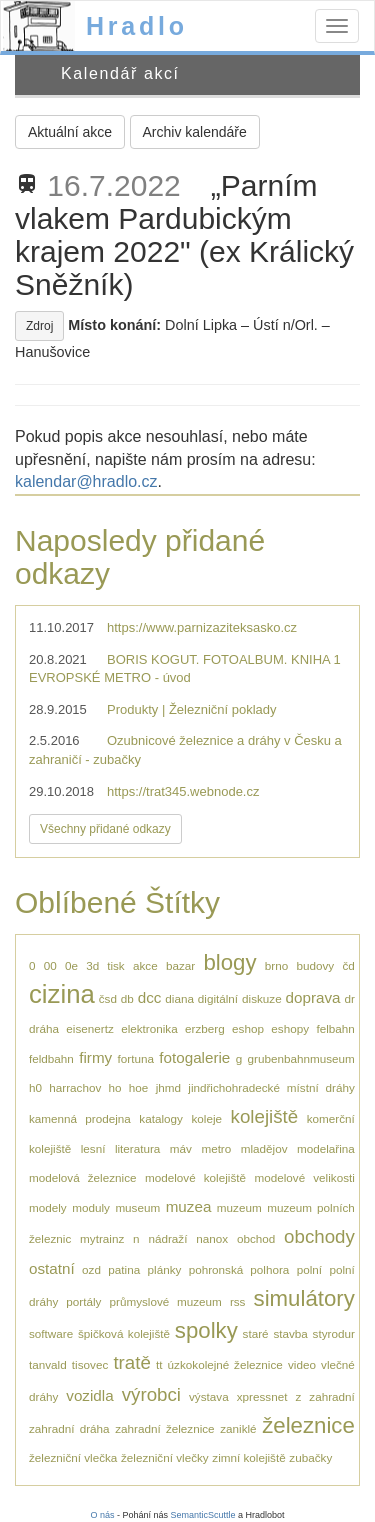  Describe the element at coordinates (349, 998) in the screenshot. I see `dr` at that location.